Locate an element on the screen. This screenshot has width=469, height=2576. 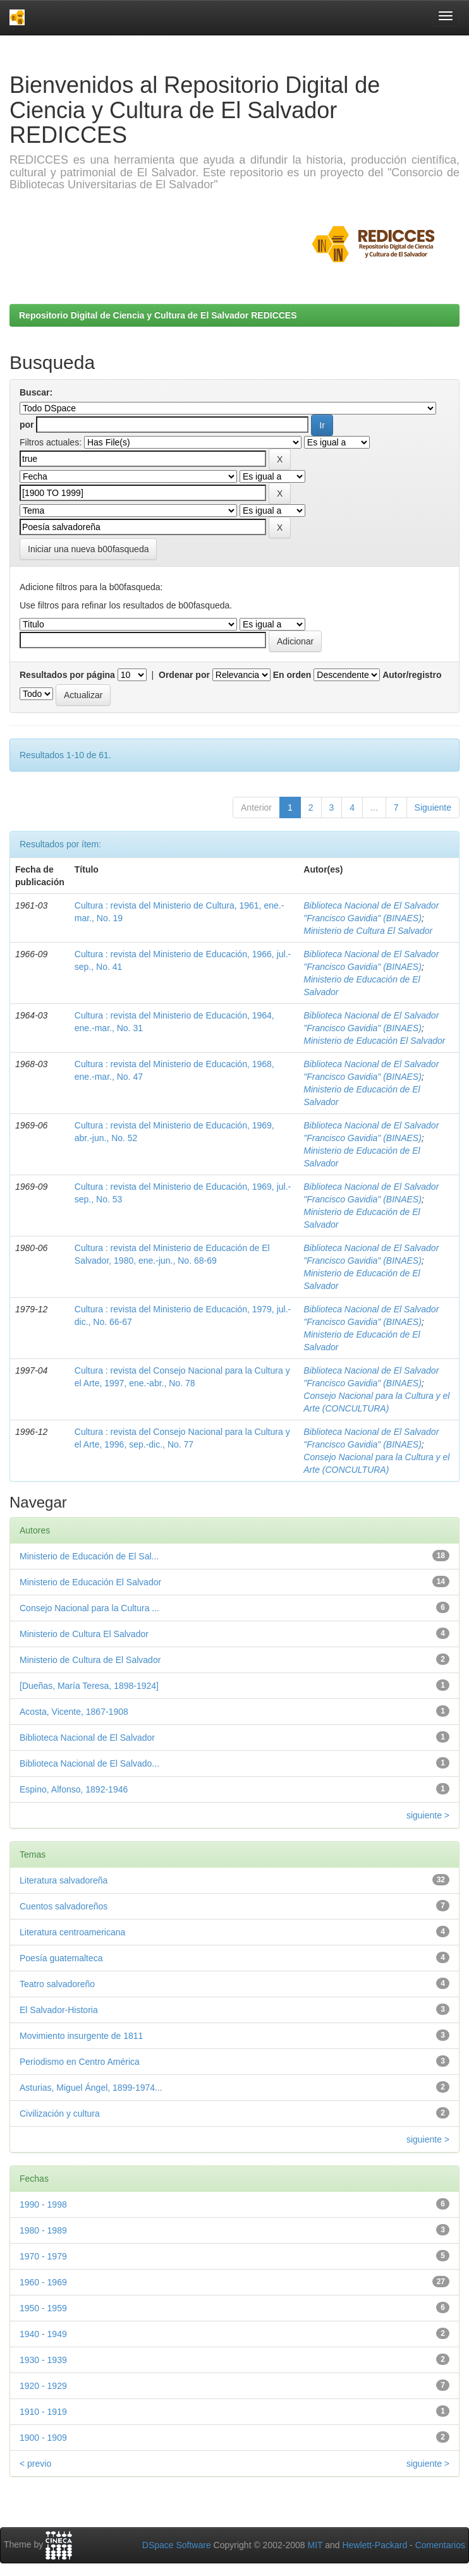
Biblioteca Nacional de El Salvado... is located at coordinates (89, 1763).